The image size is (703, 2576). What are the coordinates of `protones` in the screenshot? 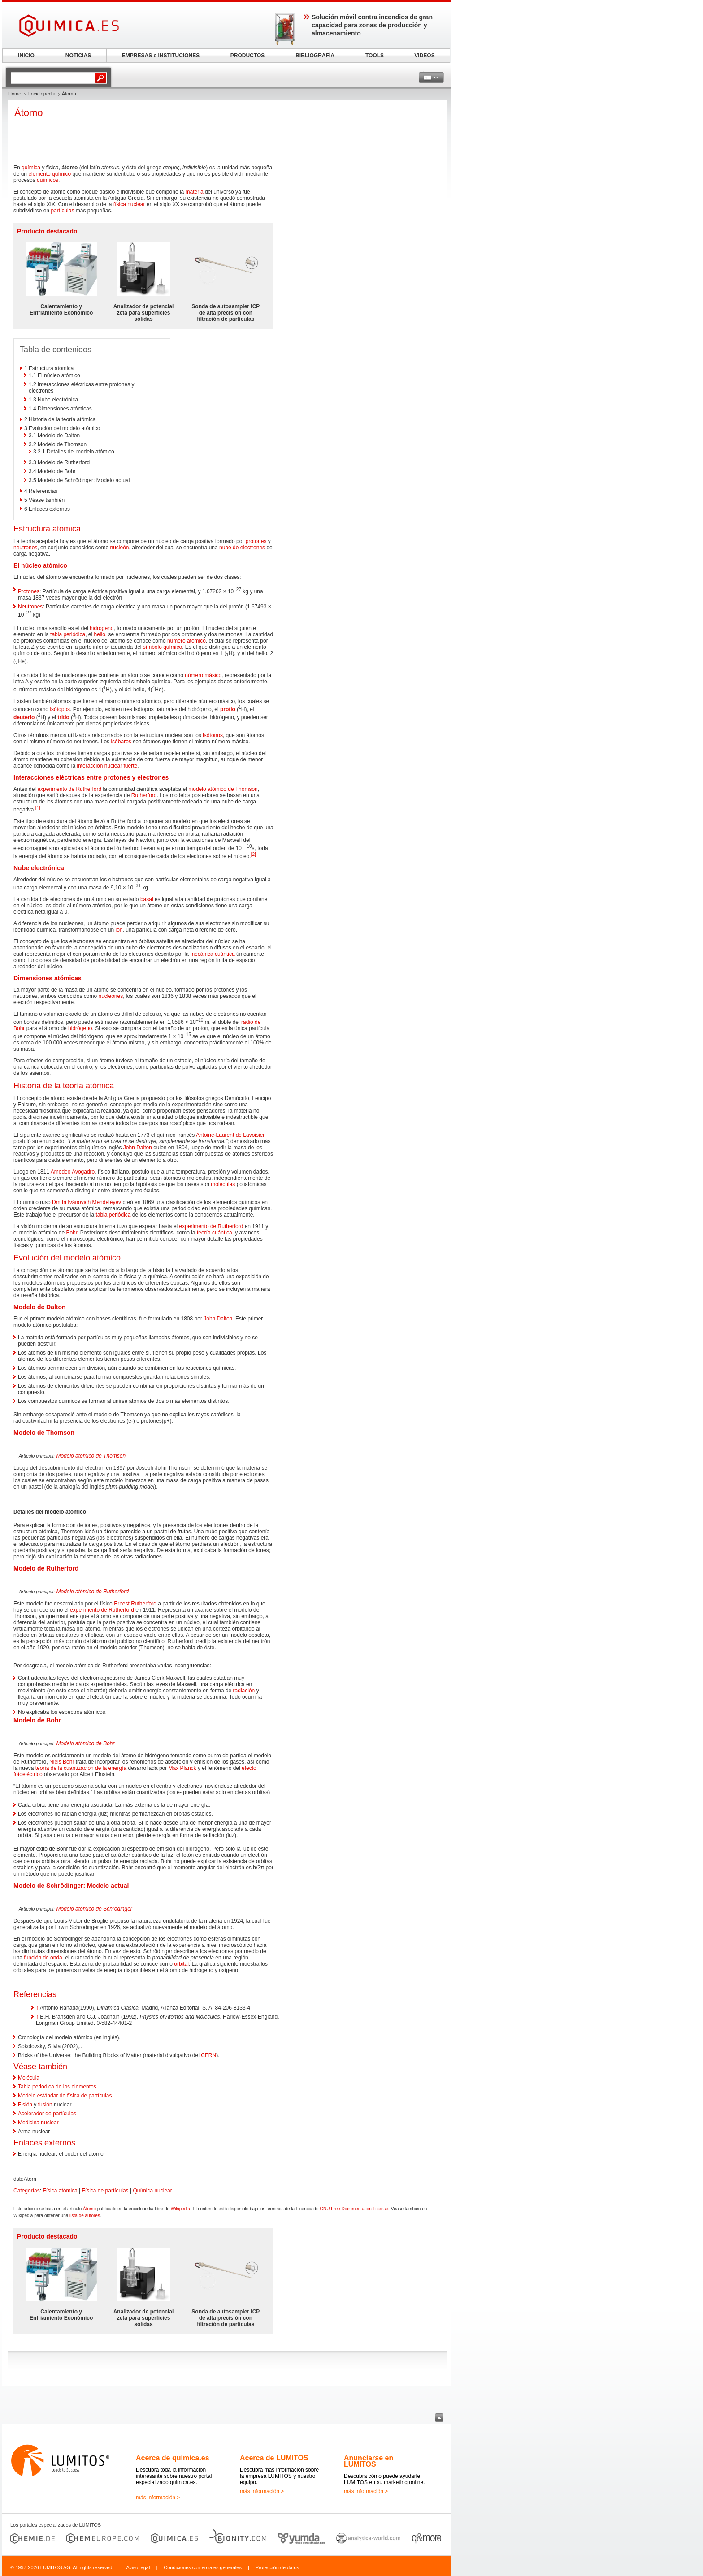 It's located at (256, 541).